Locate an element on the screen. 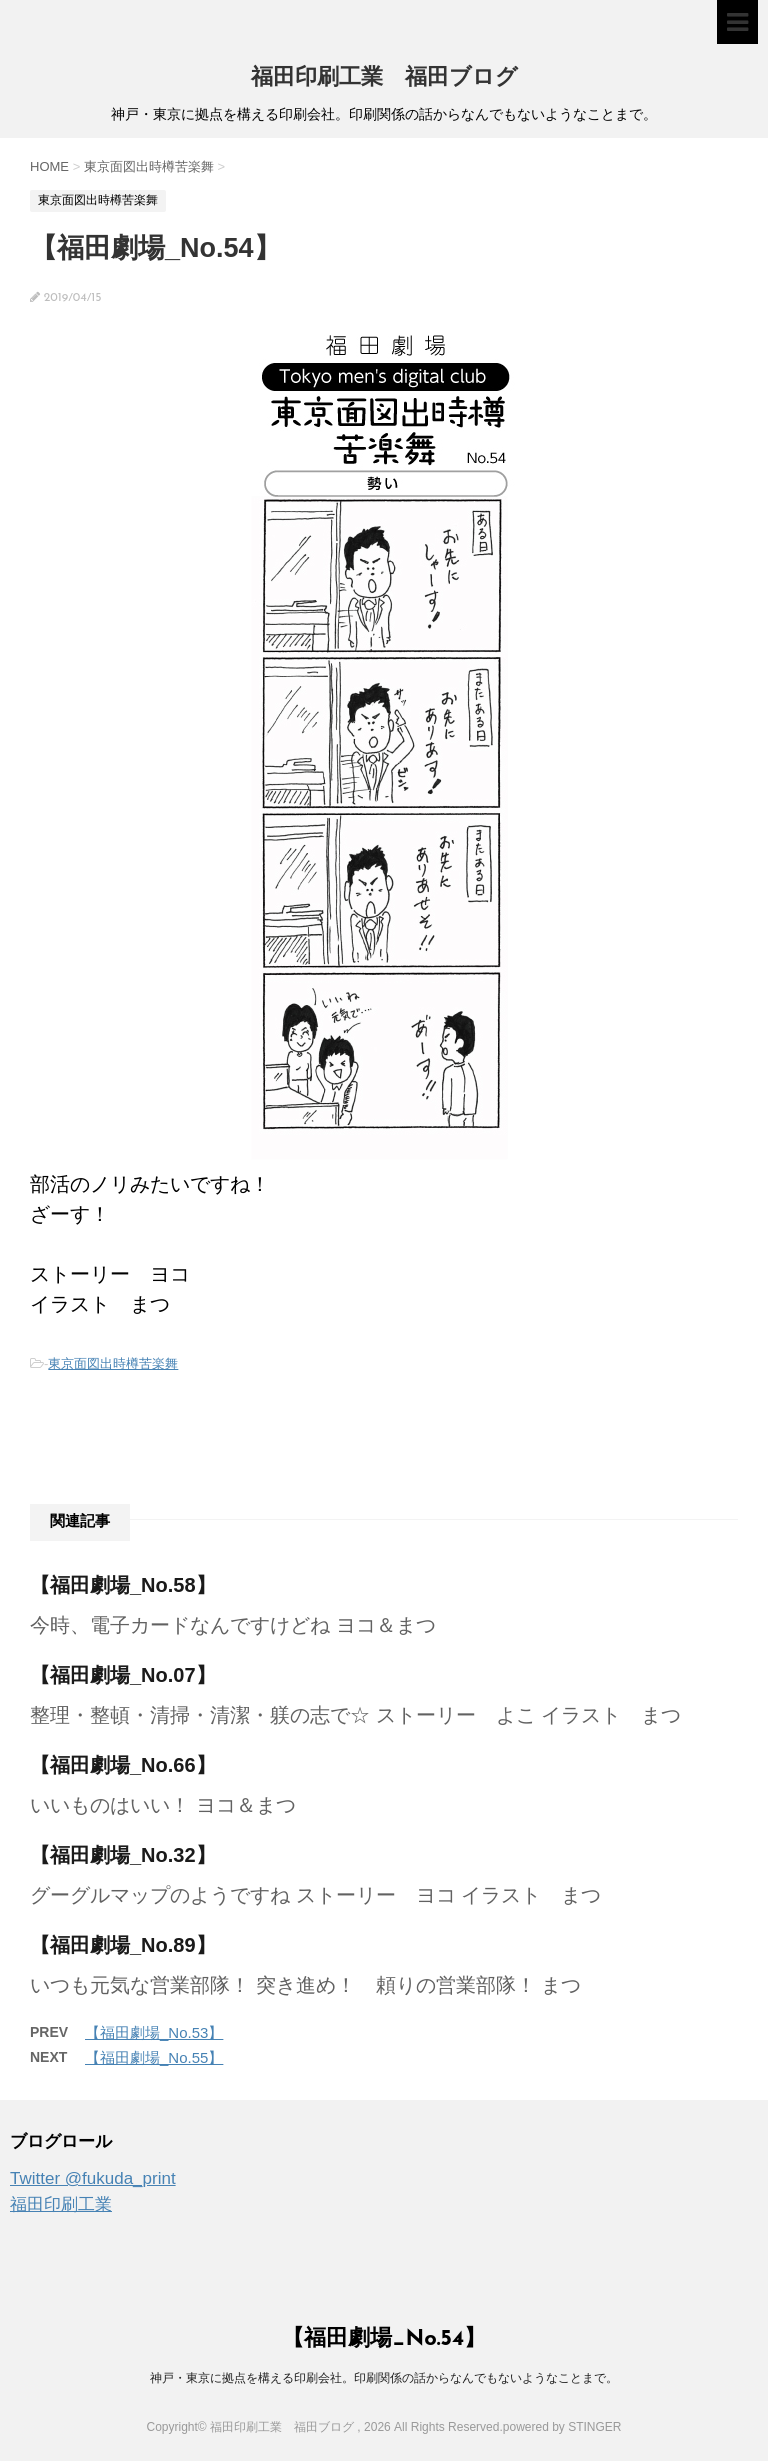 The height and width of the screenshot is (2461, 768). 東京面図出時樽苦楽舞 is located at coordinates (113, 1363).